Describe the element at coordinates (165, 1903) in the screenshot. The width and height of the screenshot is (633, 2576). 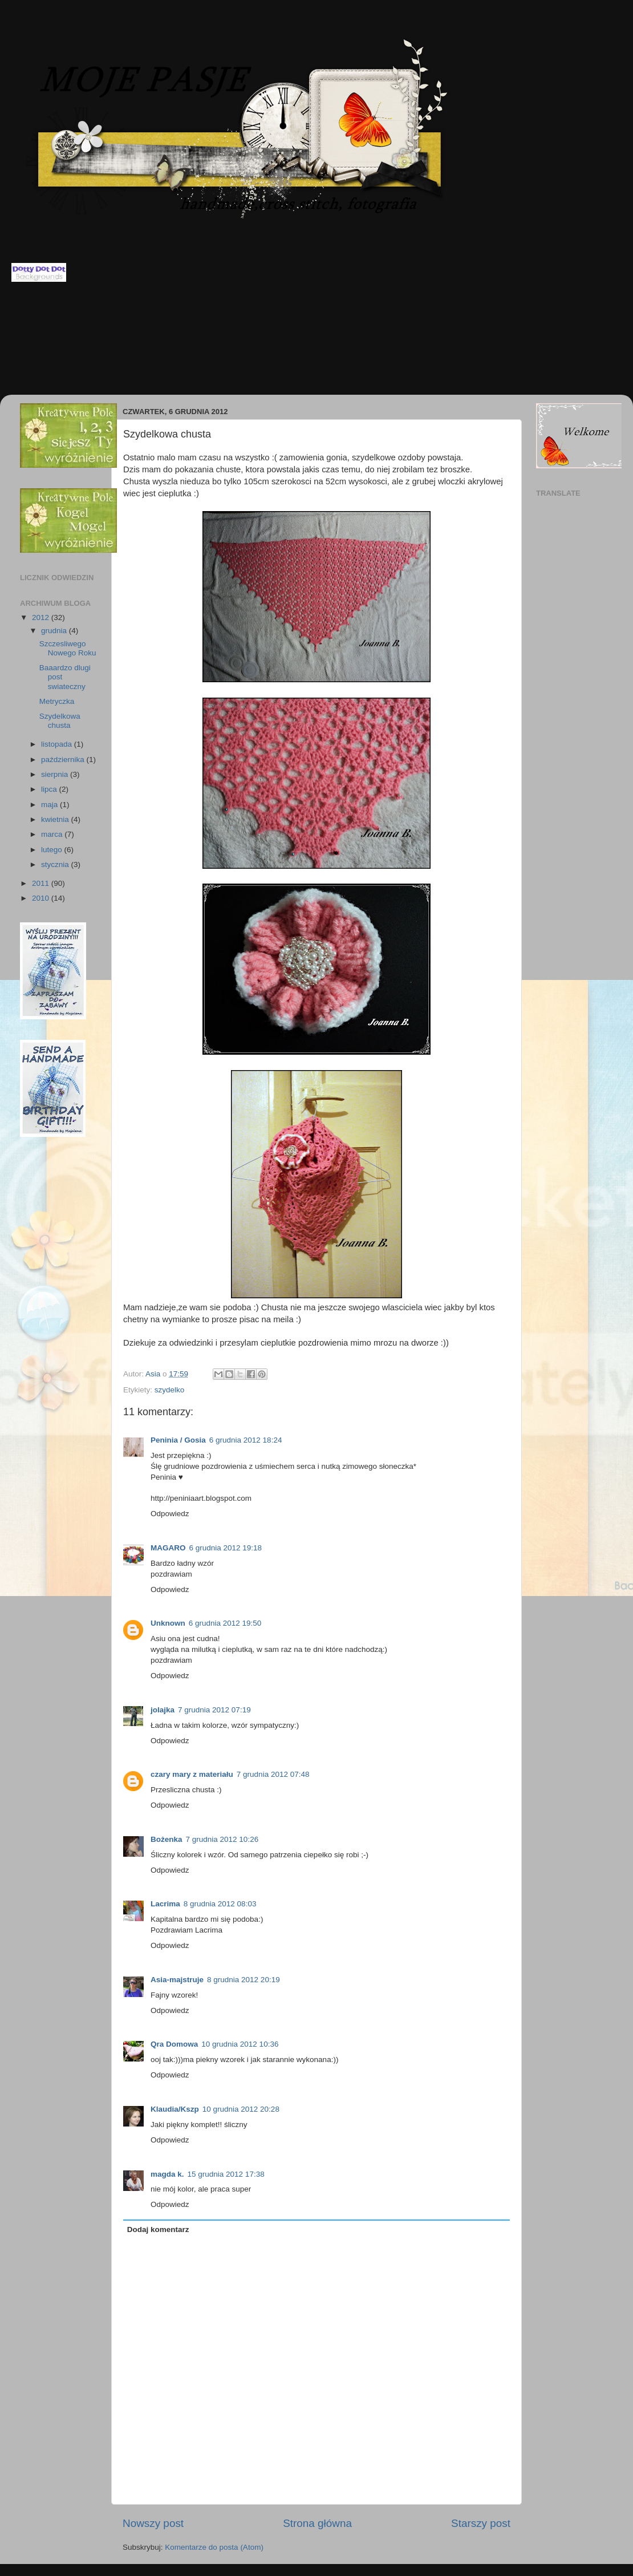
I see `Lacrima` at that location.